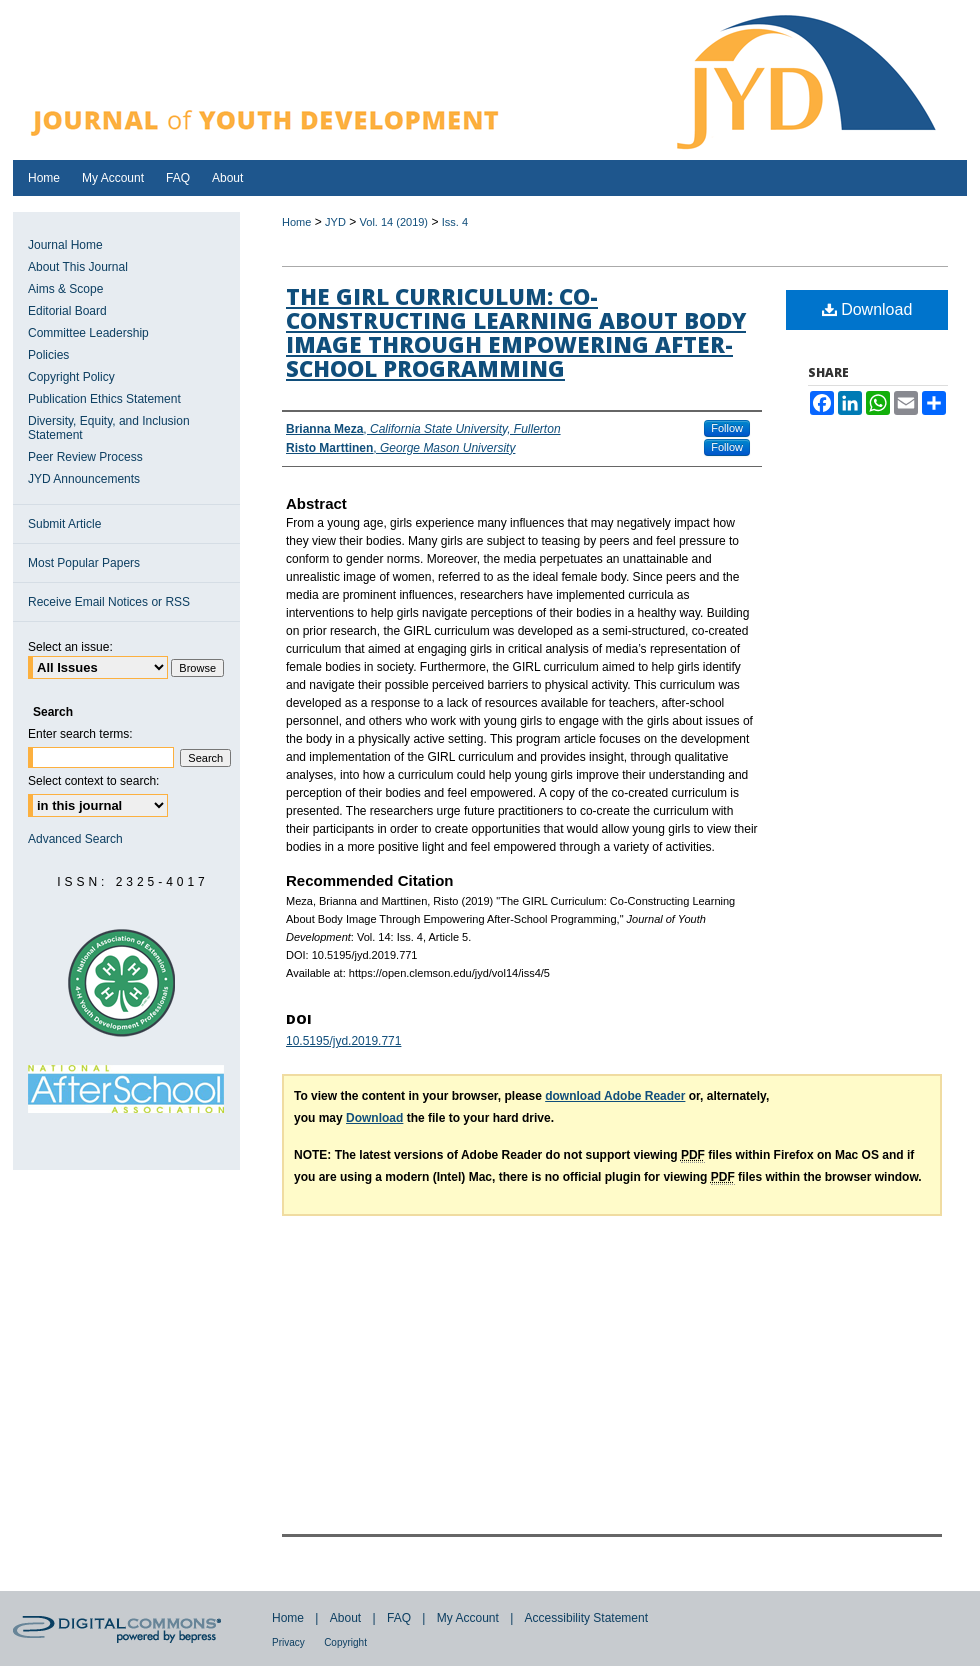 Image resolution: width=980 pixels, height=1666 pixels. Describe the element at coordinates (104, 399) in the screenshot. I see `Publication Ethics Statement` at that location.